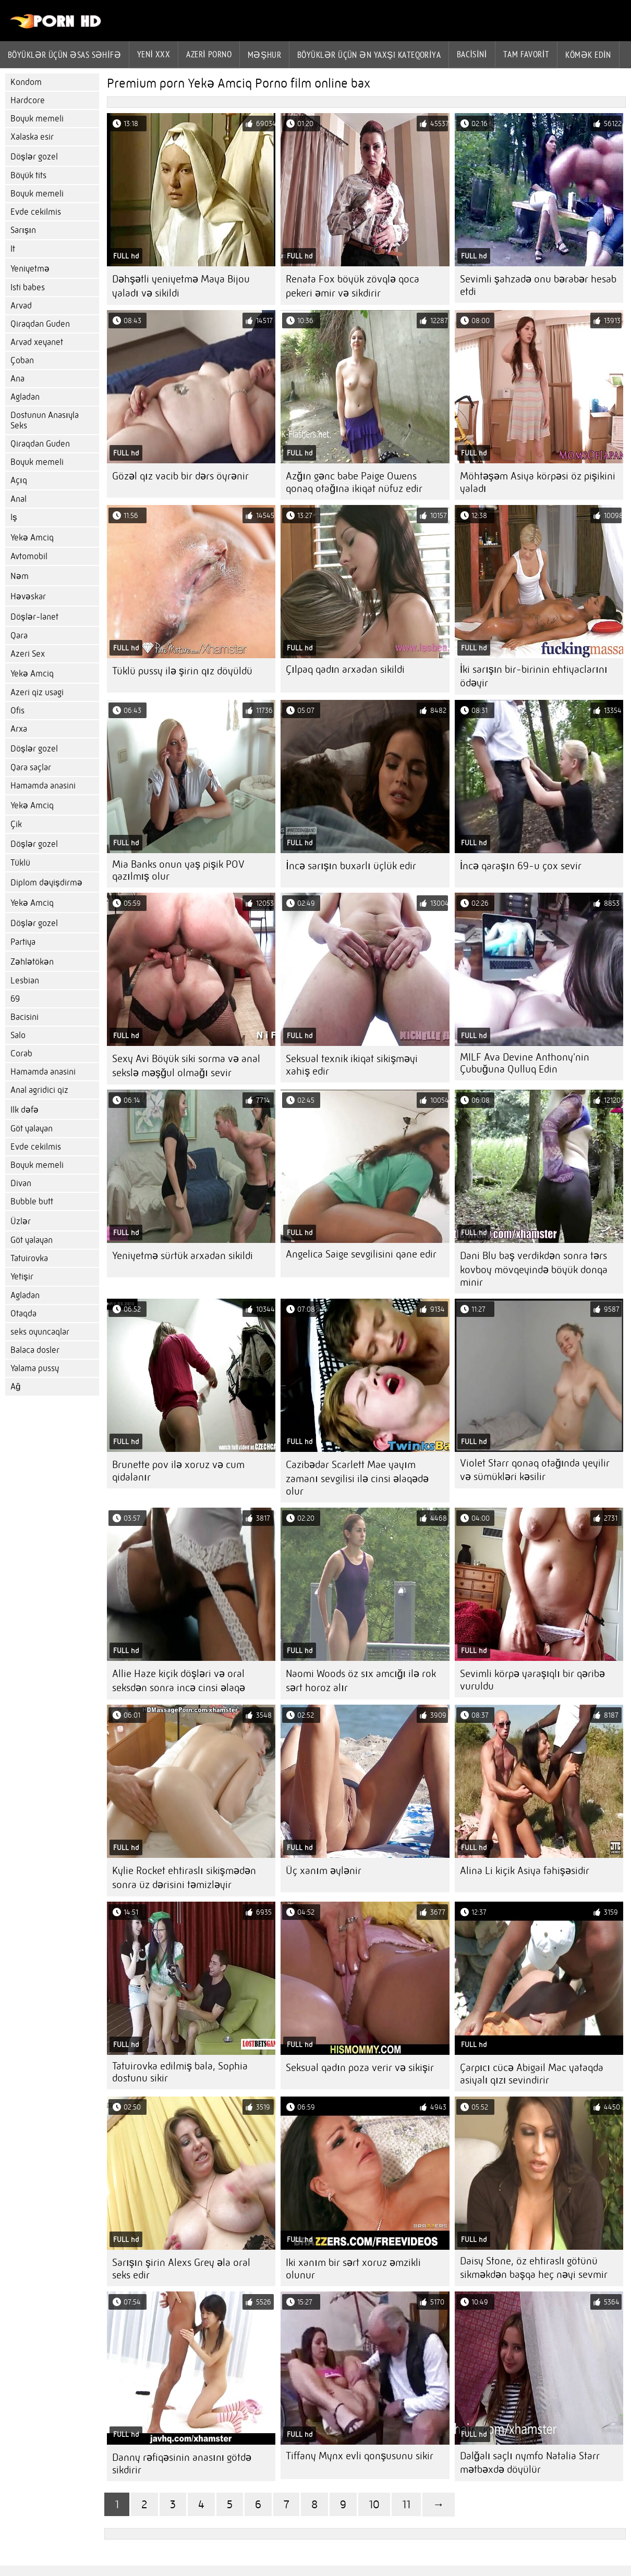 The height and width of the screenshot is (2576, 631). I want to click on Ağ, so click(15, 1386).